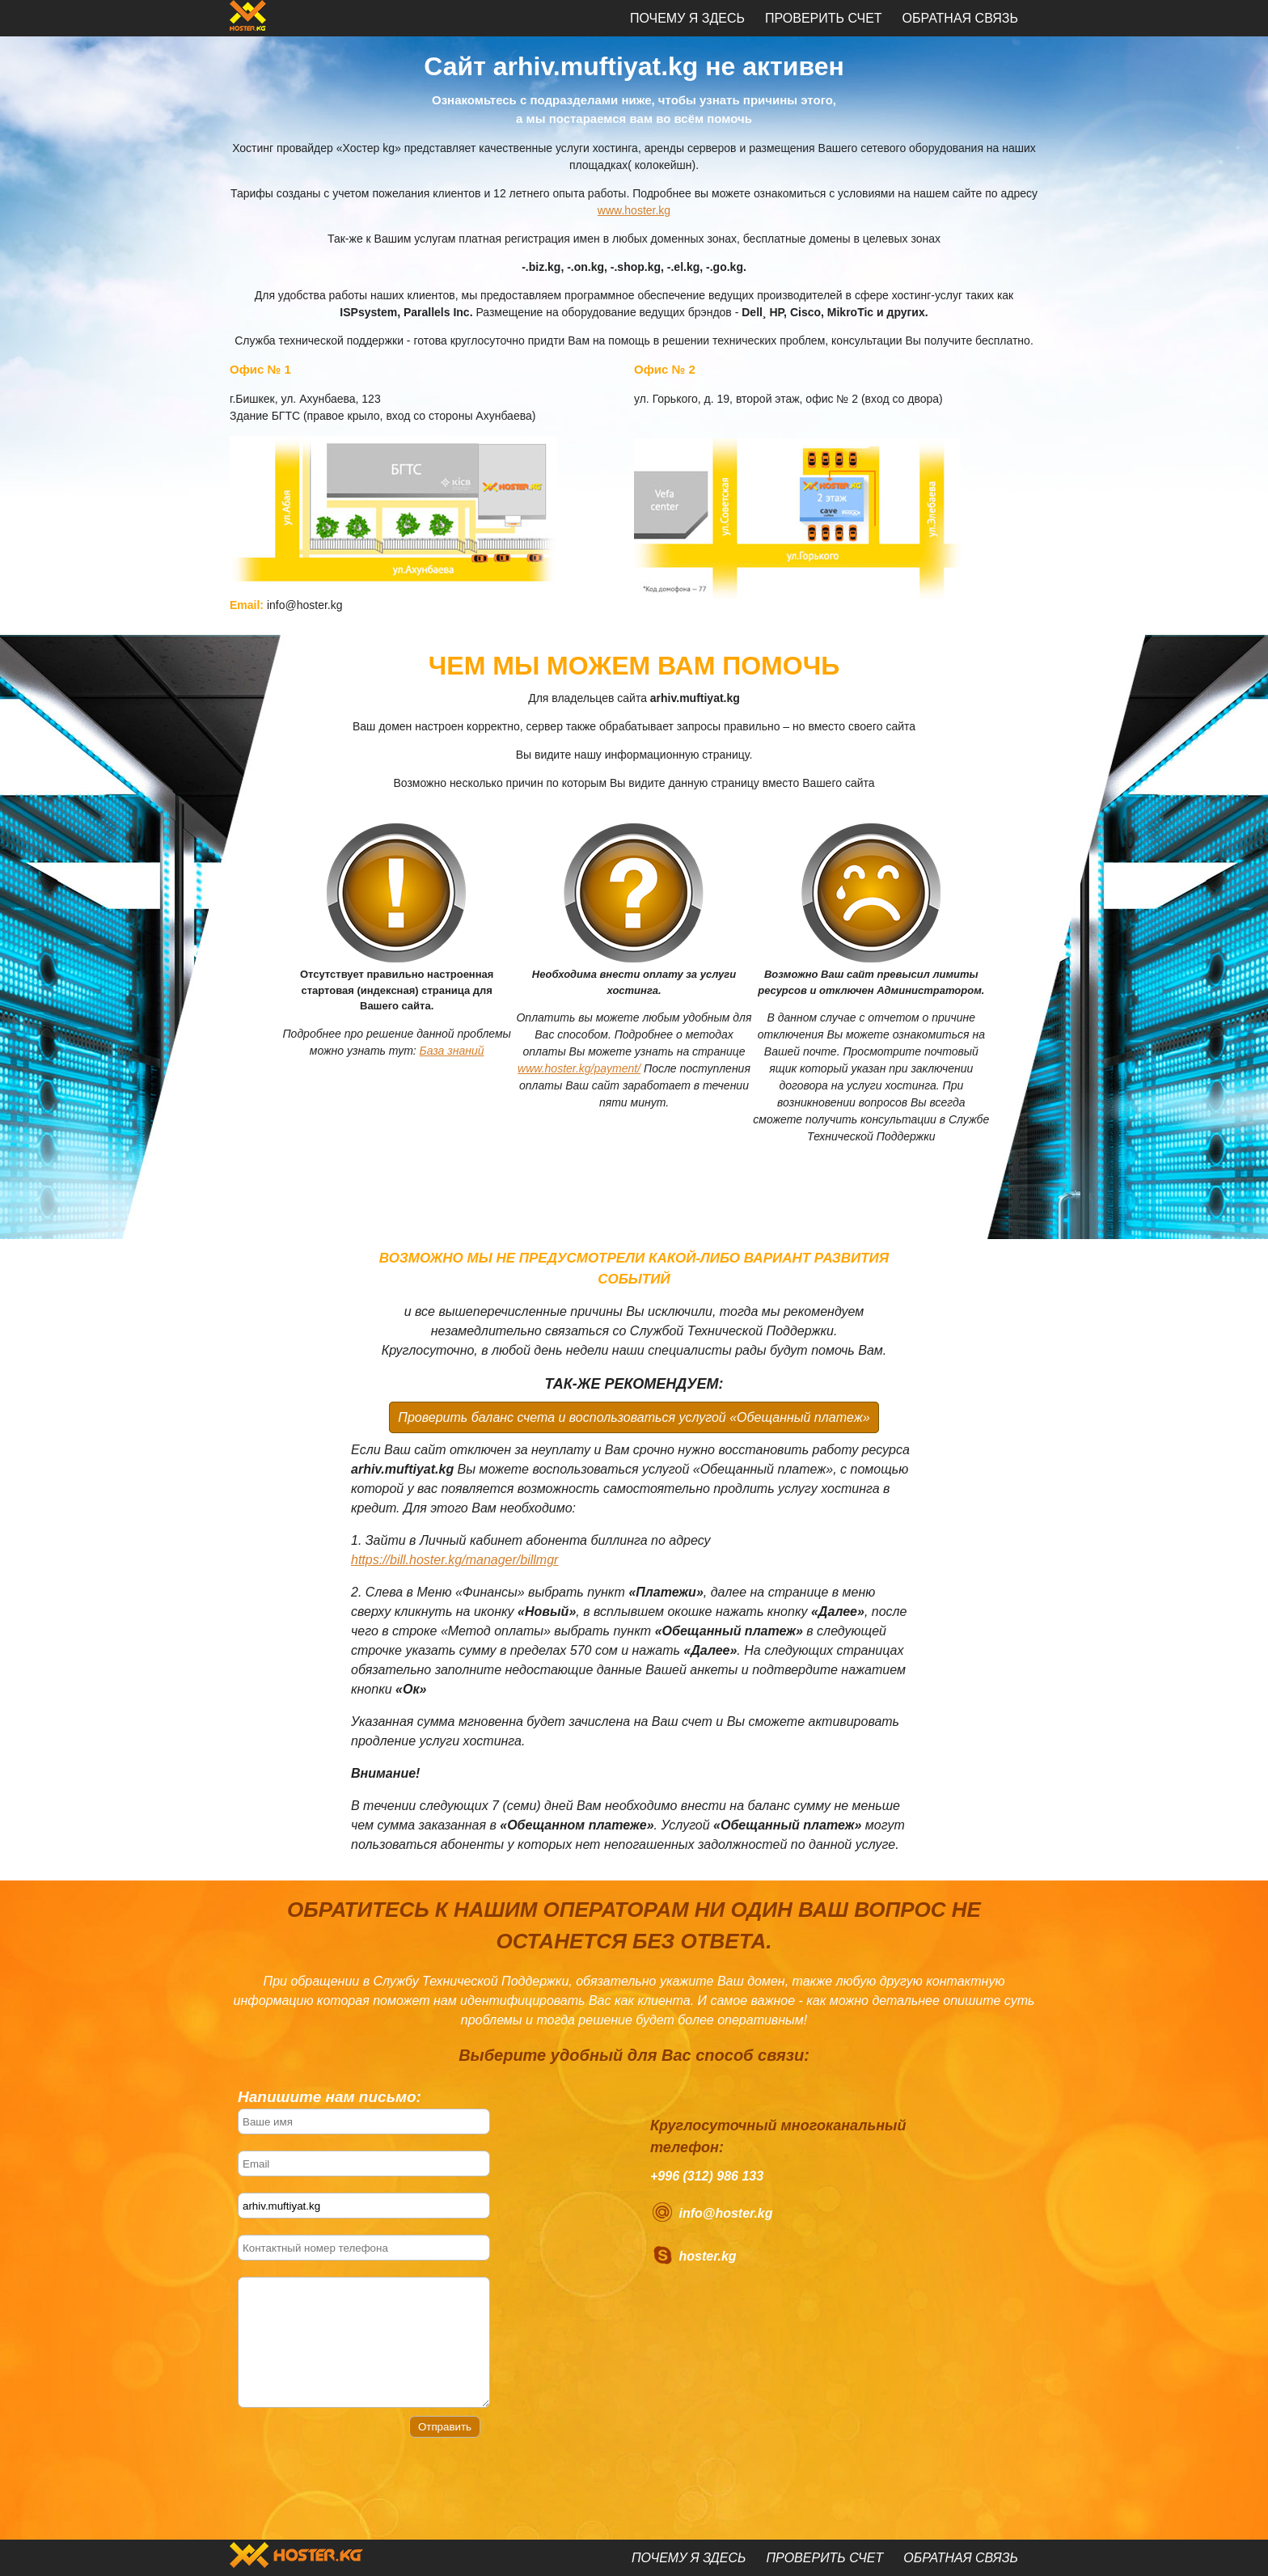  I want to click on Почему я здесь, so click(687, 18).